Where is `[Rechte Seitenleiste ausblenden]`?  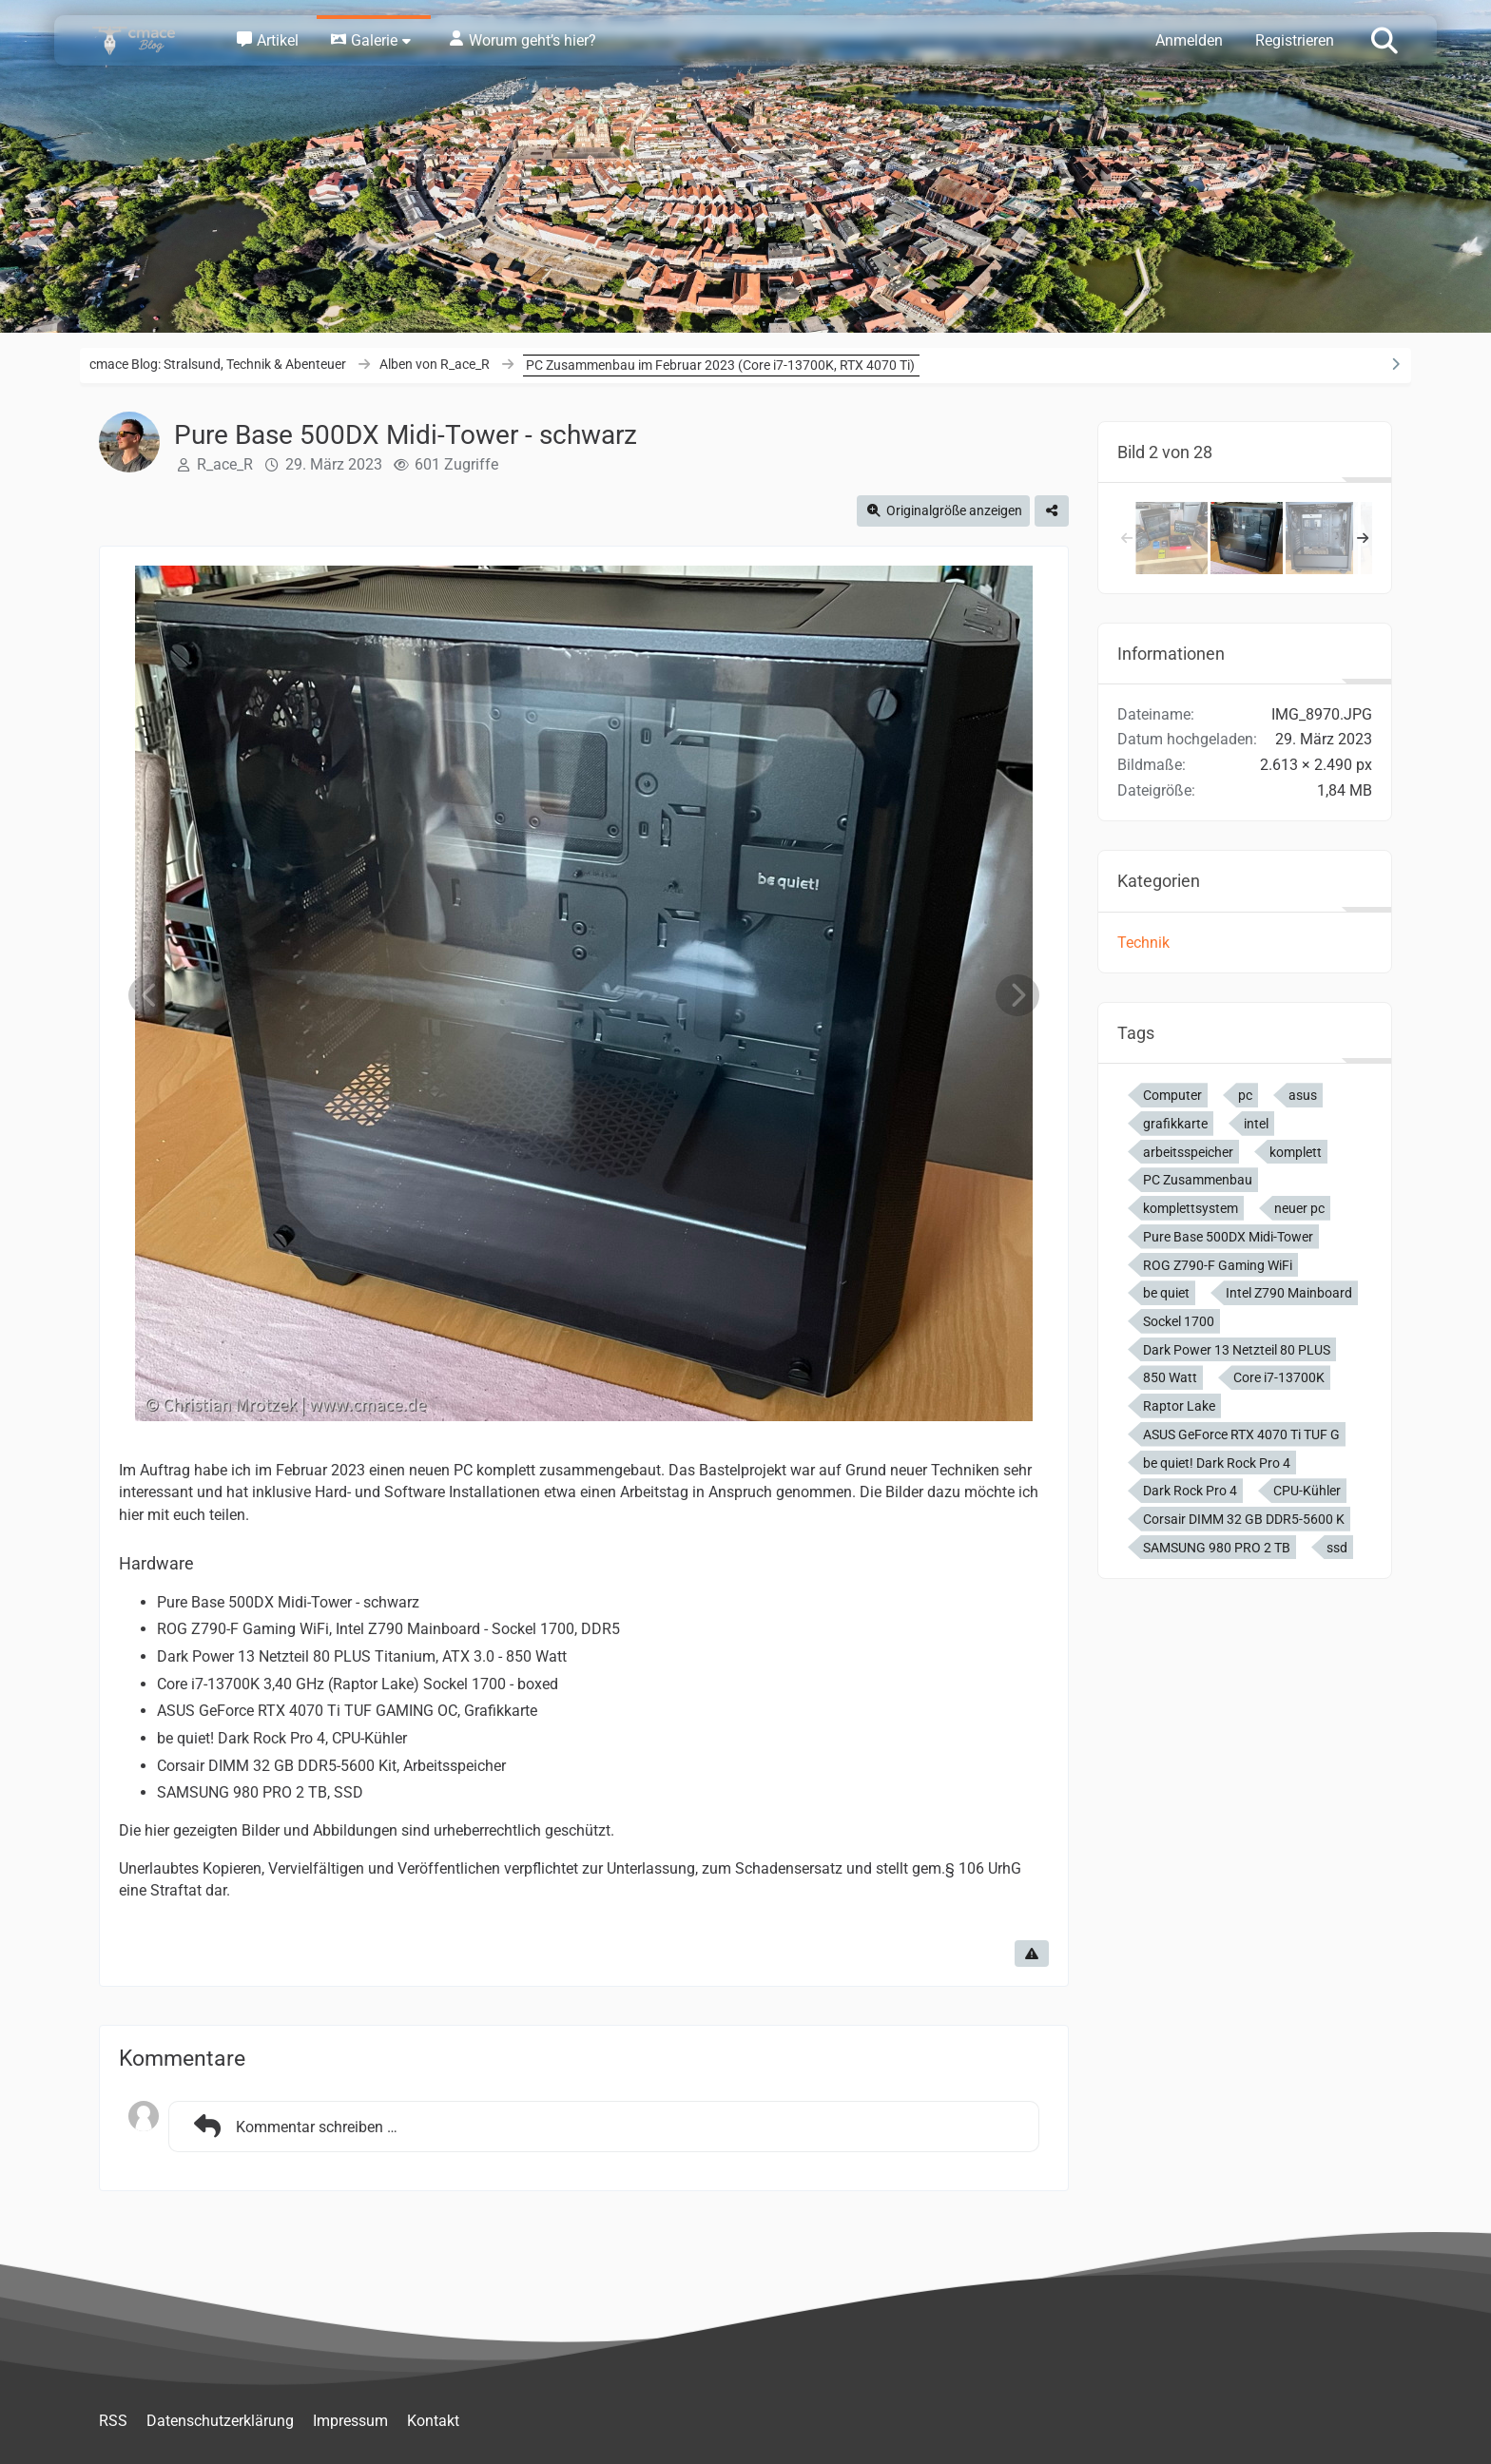
[Rechte Seitenleiste ausblenden] is located at coordinates (1394, 364).